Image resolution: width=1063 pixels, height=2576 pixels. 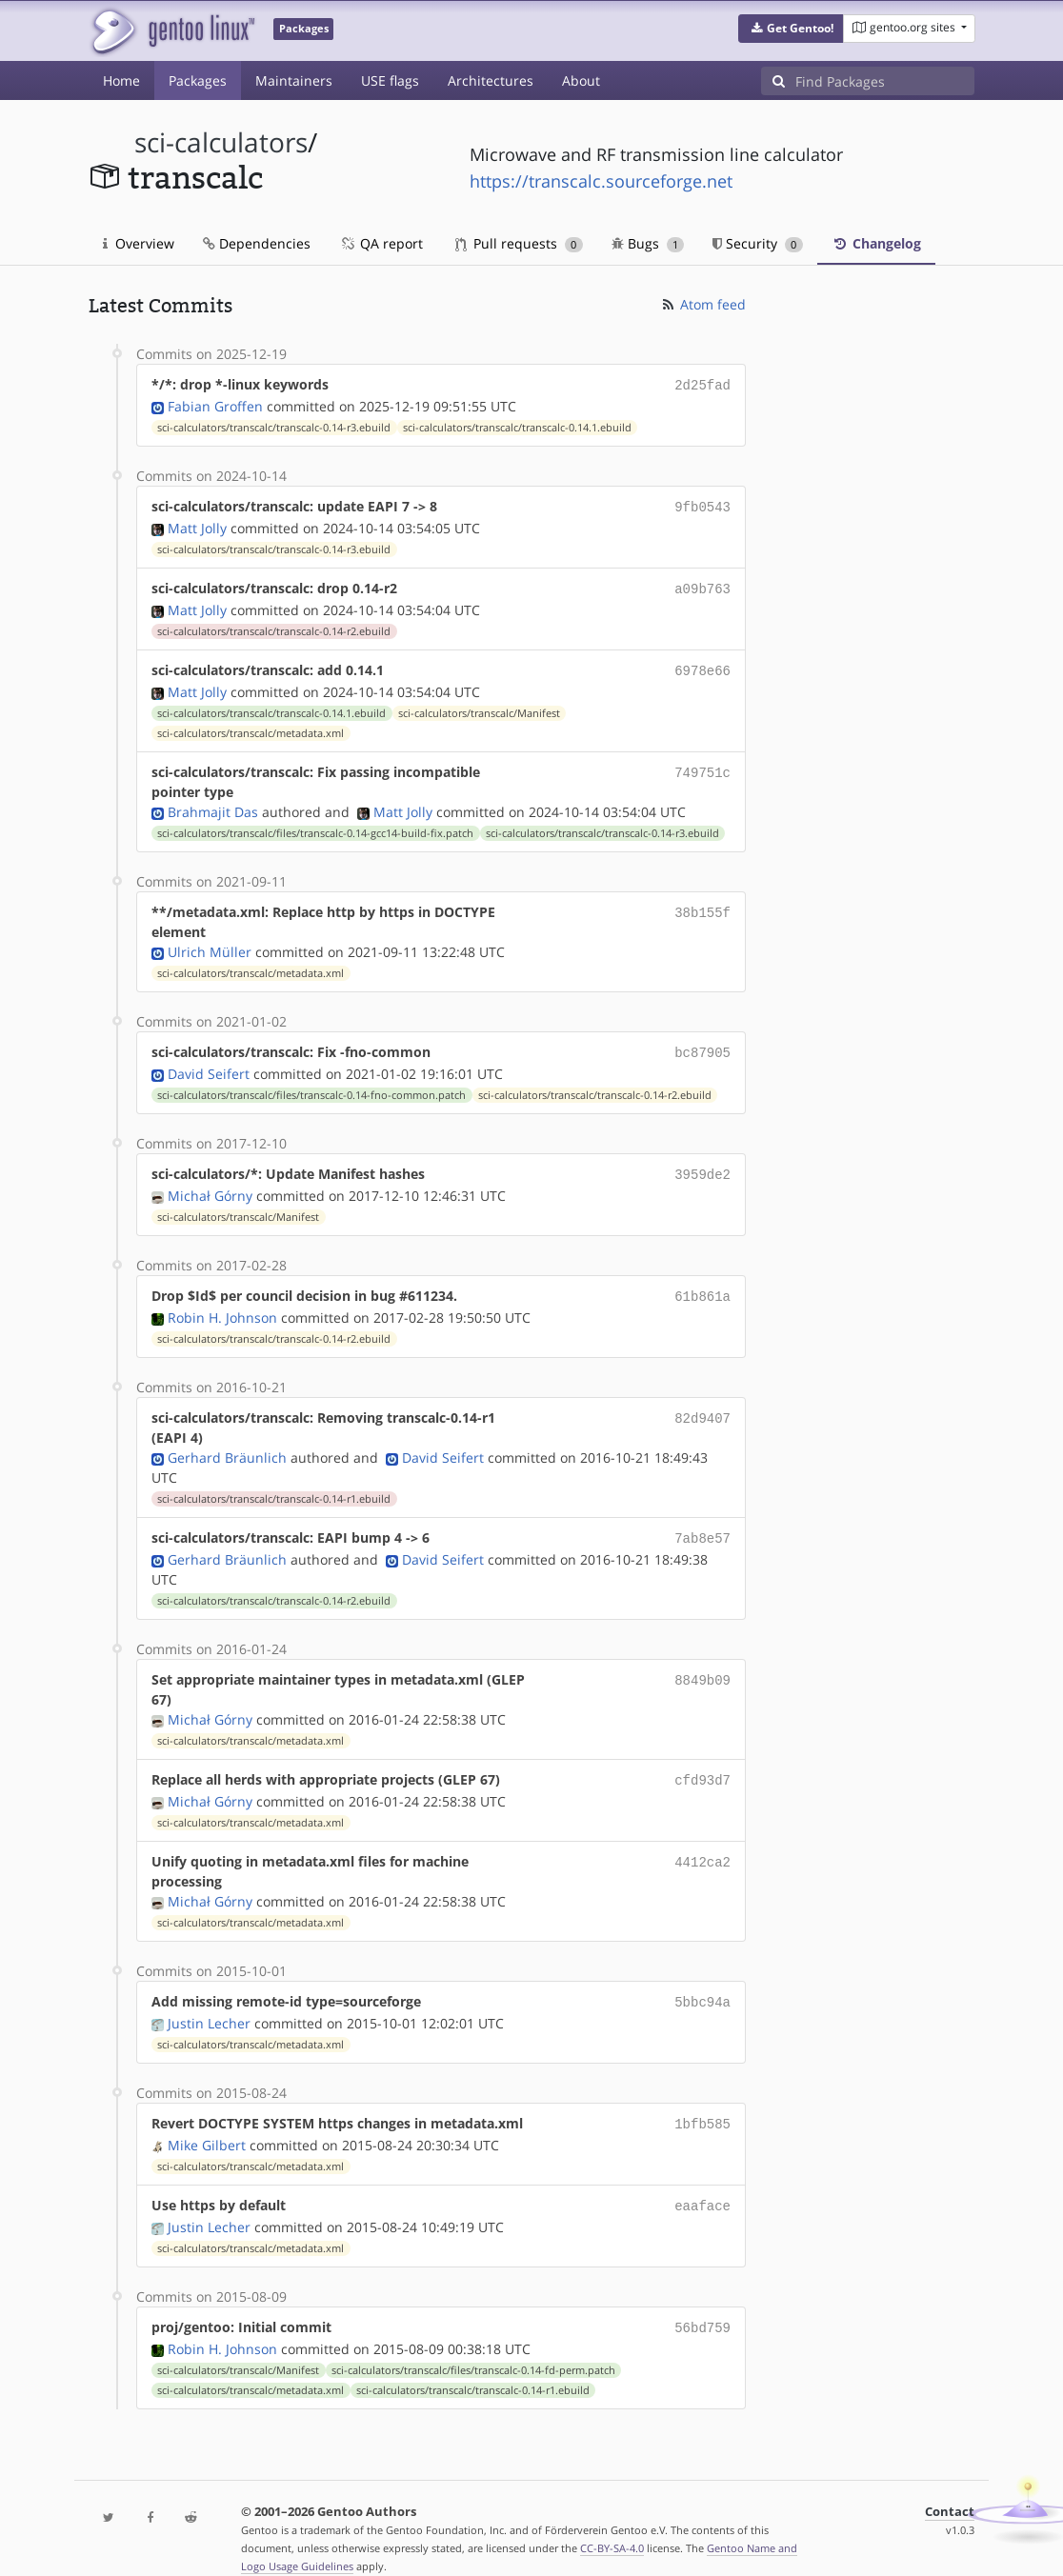 What do you see at coordinates (702, 1844) in the screenshot?
I see `4412ca2` at bounding box center [702, 1844].